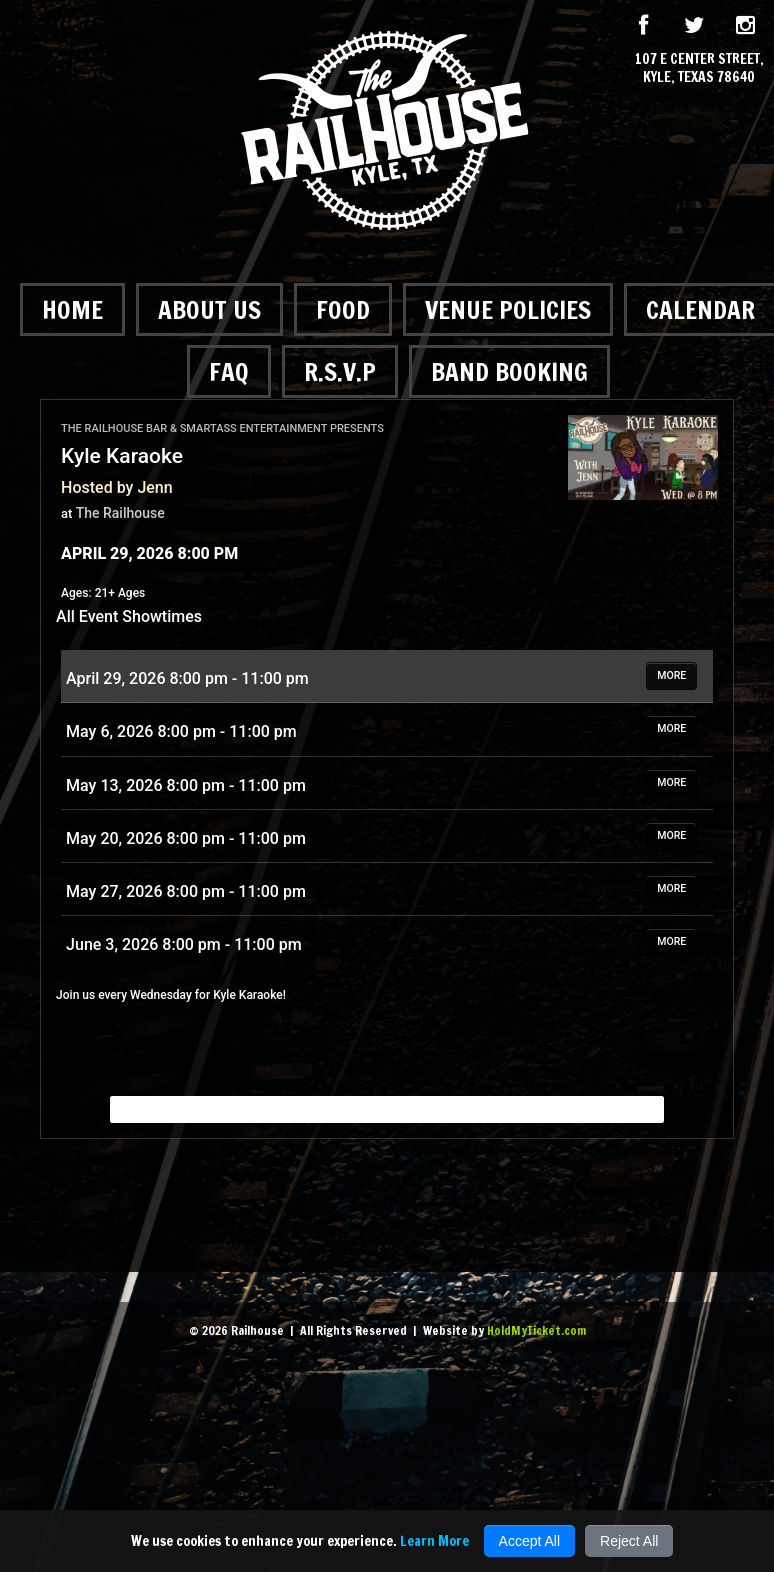 The height and width of the screenshot is (1572, 774). What do you see at coordinates (509, 371) in the screenshot?
I see `Band Booking` at bounding box center [509, 371].